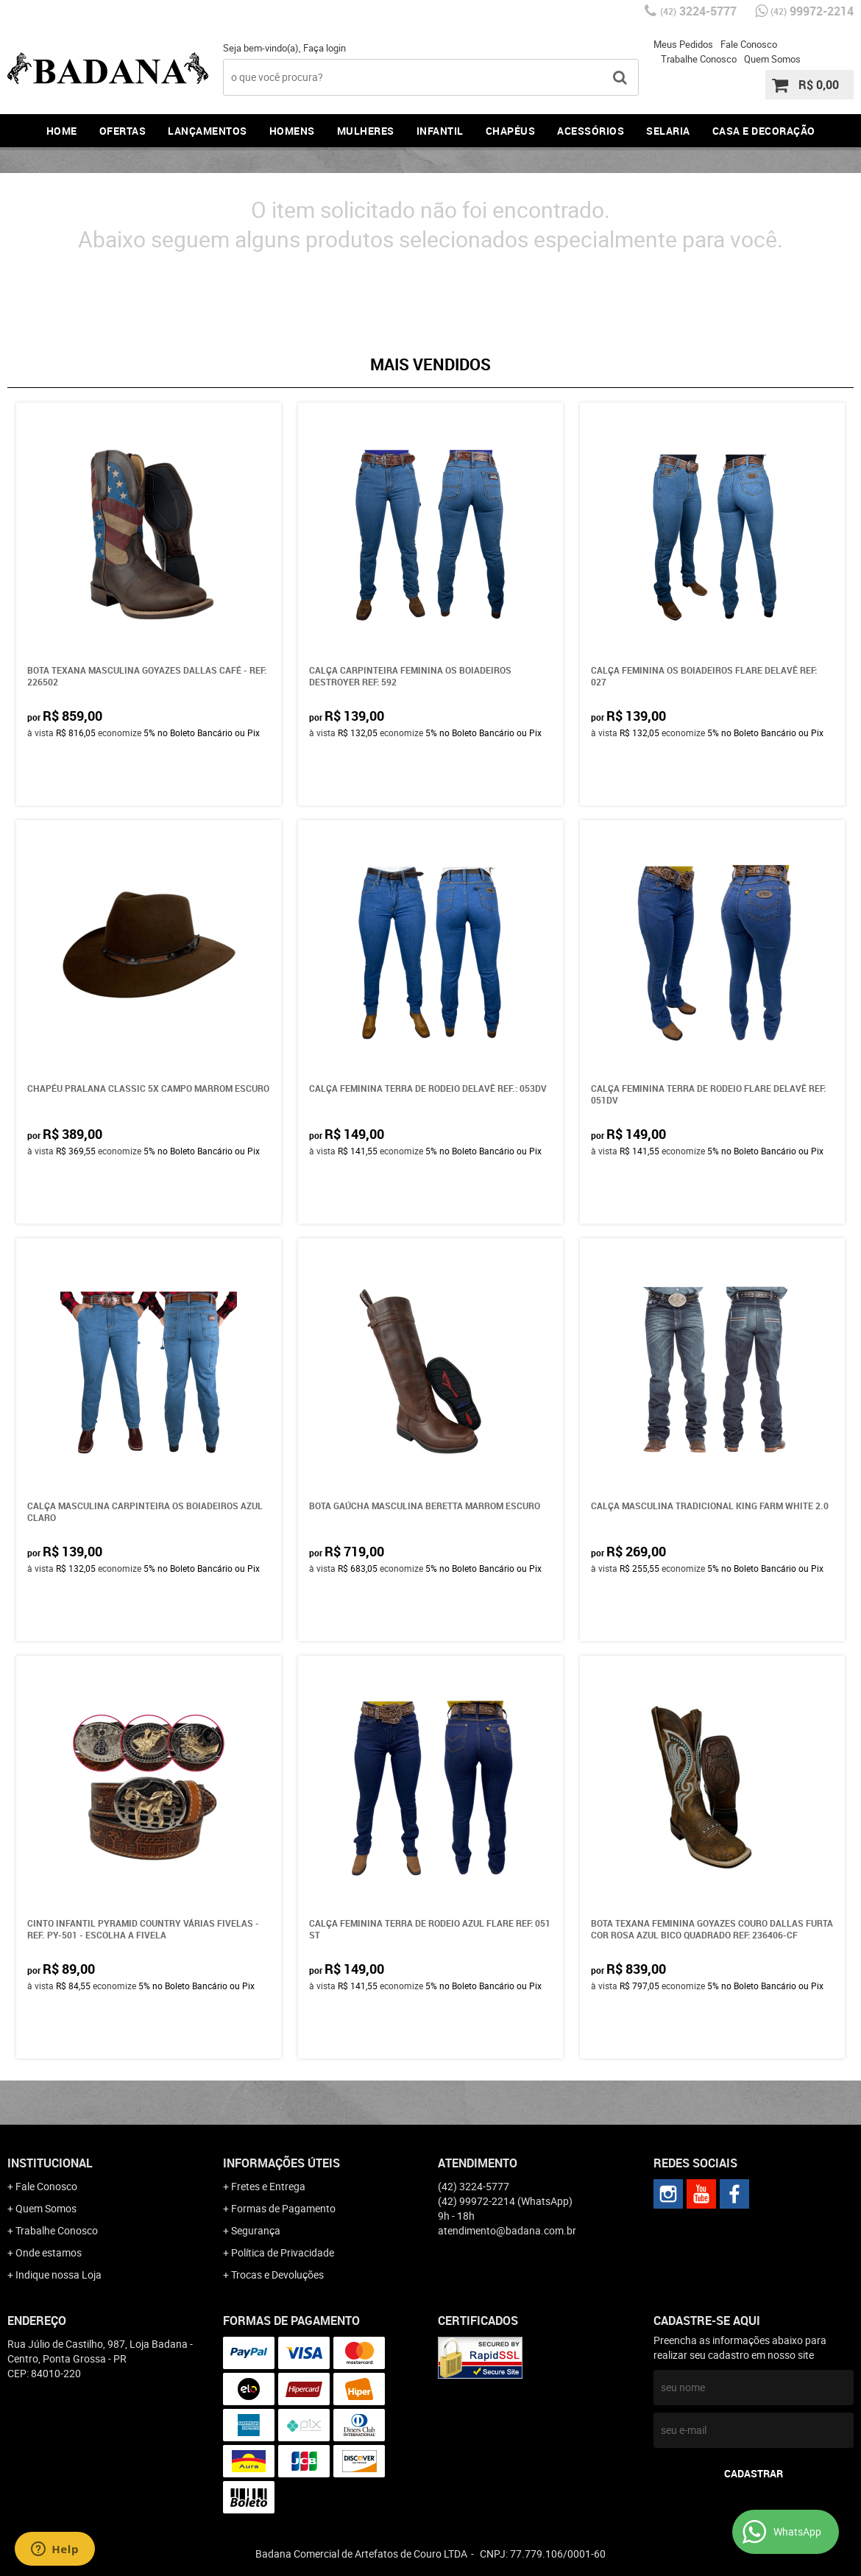  I want to click on 3224-5777, so click(698, 11).